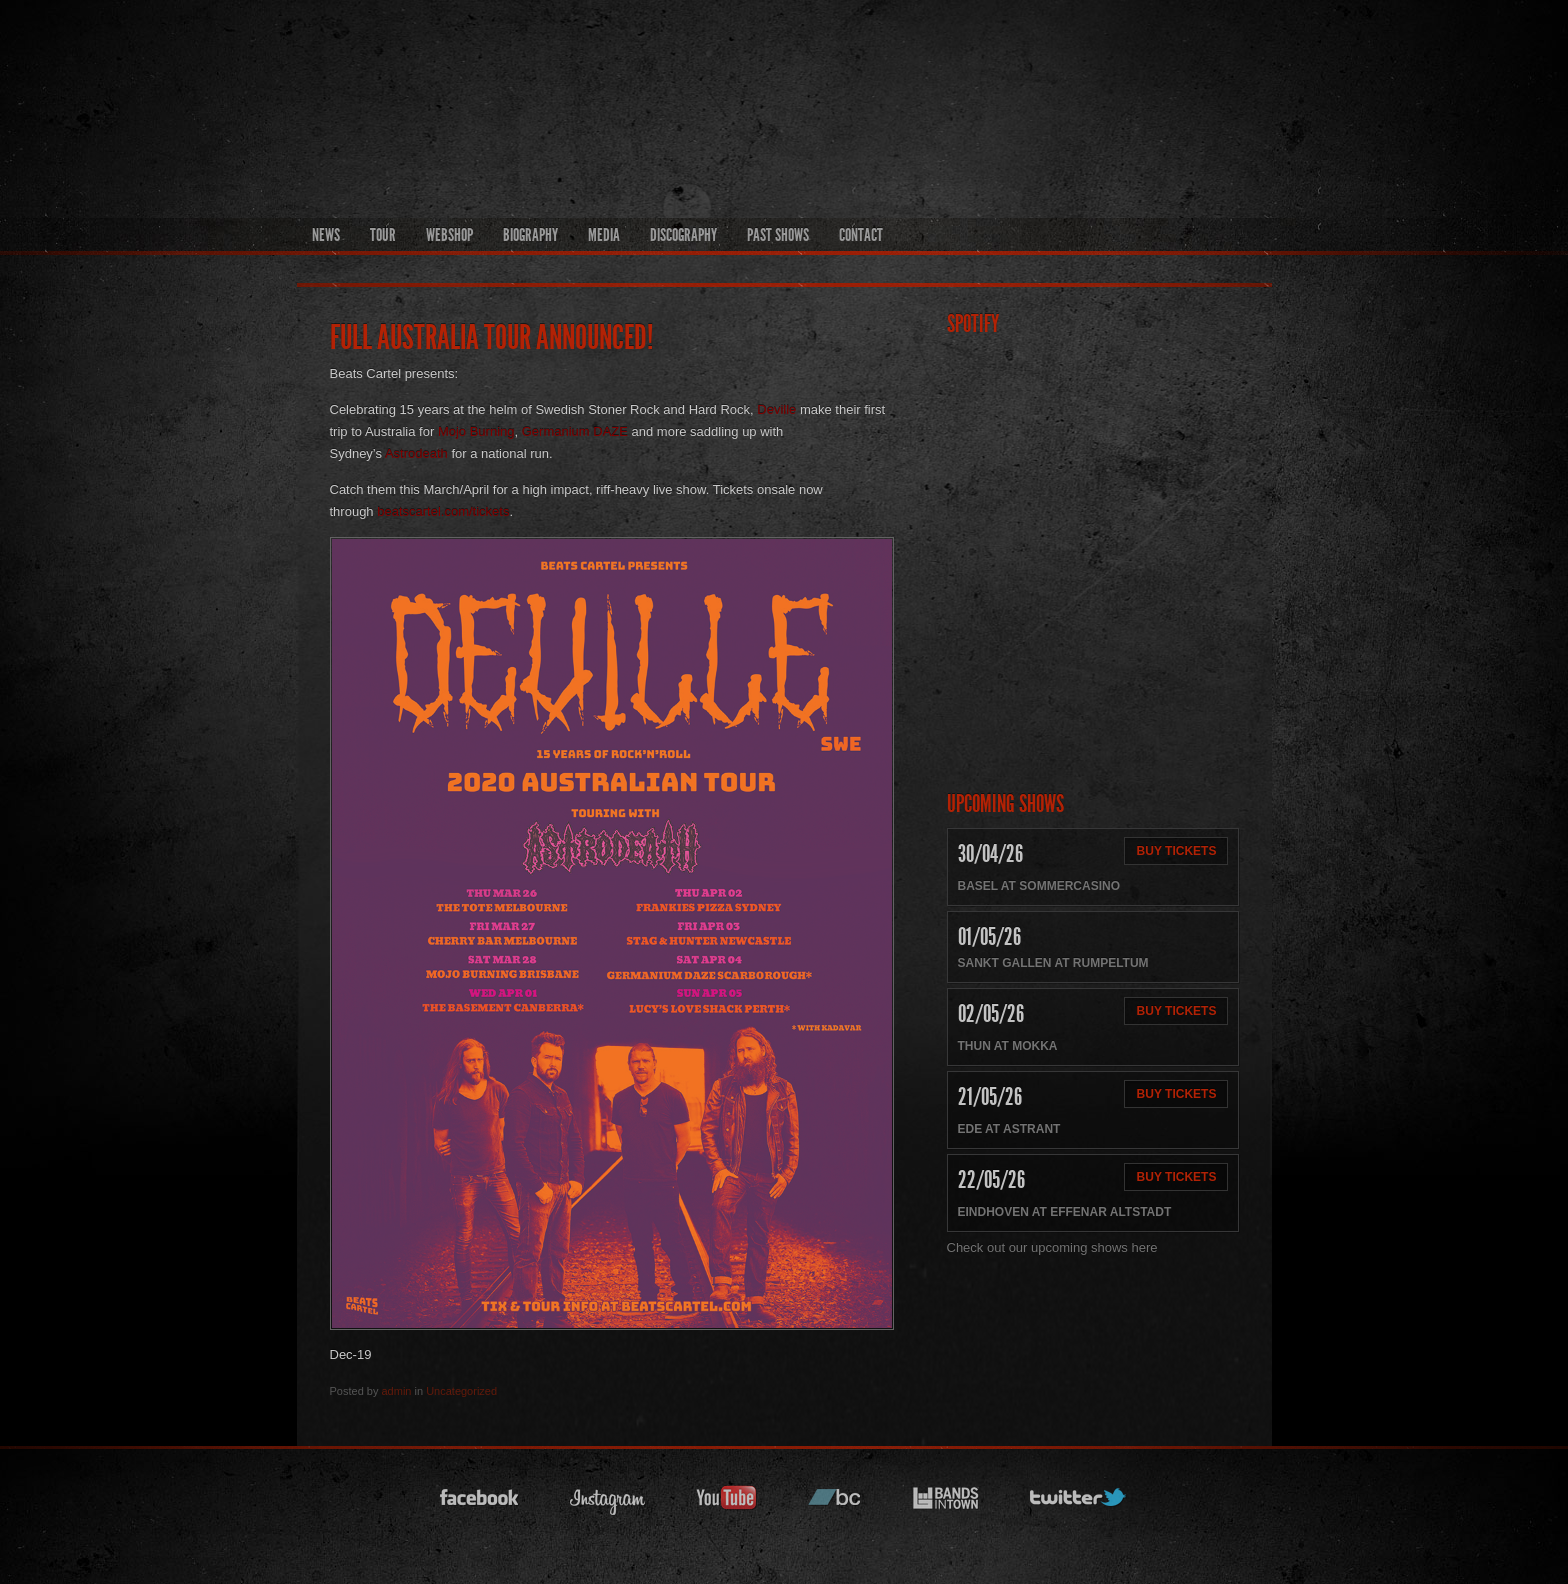 The image size is (1568, 1584). I want to click on News, so click(326, 235).